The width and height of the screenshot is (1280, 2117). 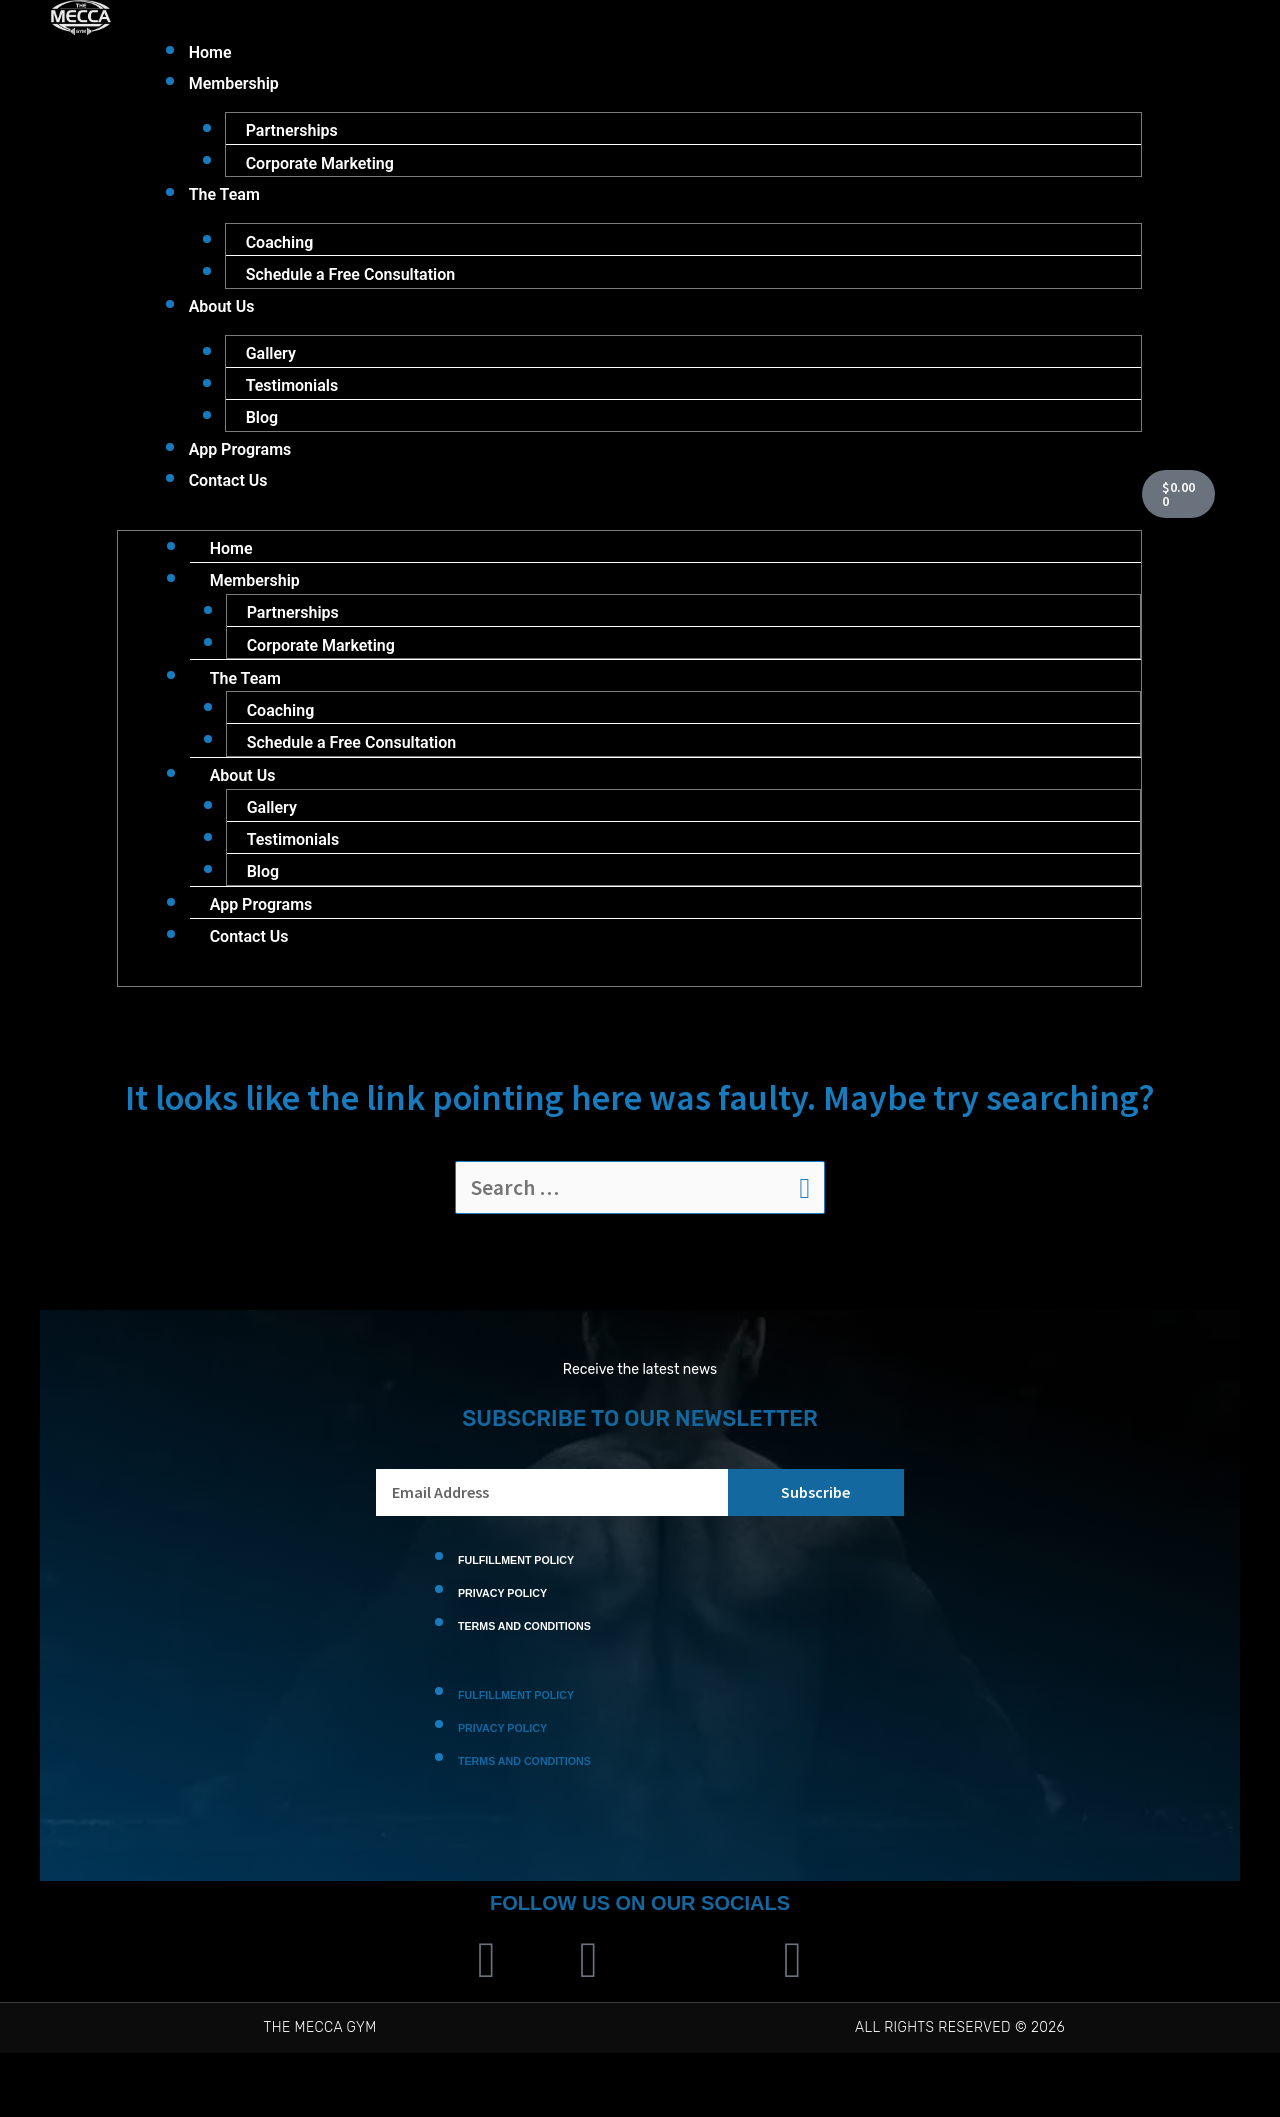 I want to click on Partnerships, so click(x=292, y=134).